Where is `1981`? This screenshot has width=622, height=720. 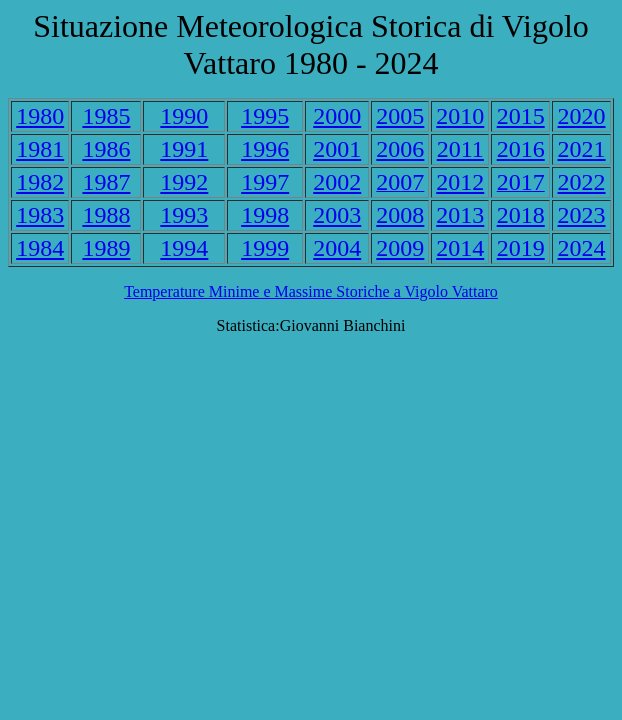
1981 is located at coordinates (40, 149).